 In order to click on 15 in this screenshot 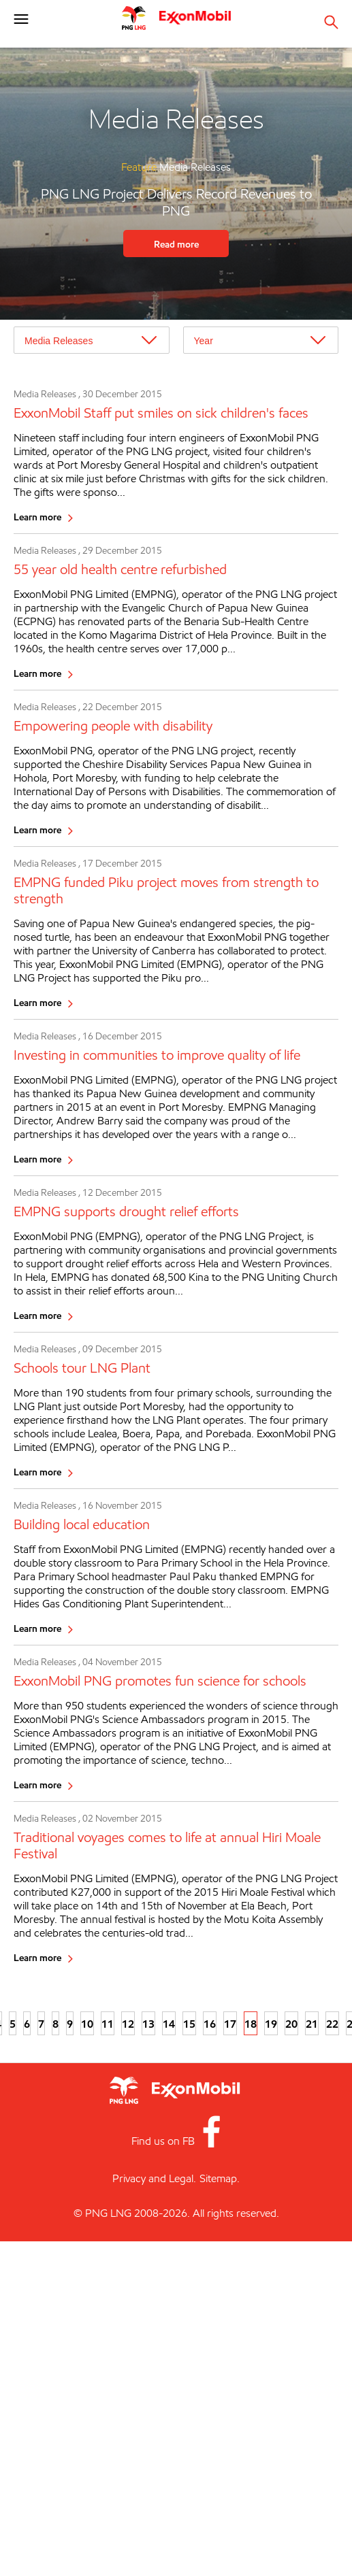, I will do `click(189, 2023)`.